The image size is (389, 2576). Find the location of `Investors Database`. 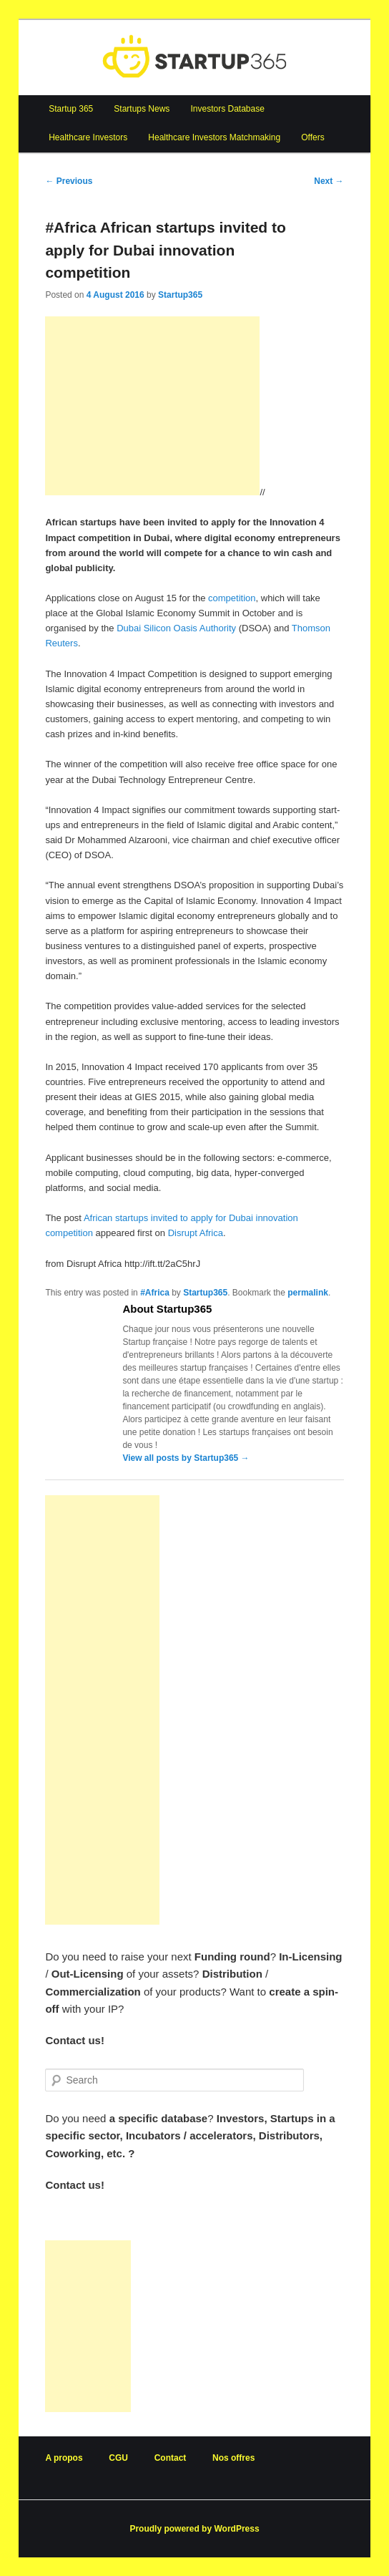

Investors Database is located at coordinates (227, 109).